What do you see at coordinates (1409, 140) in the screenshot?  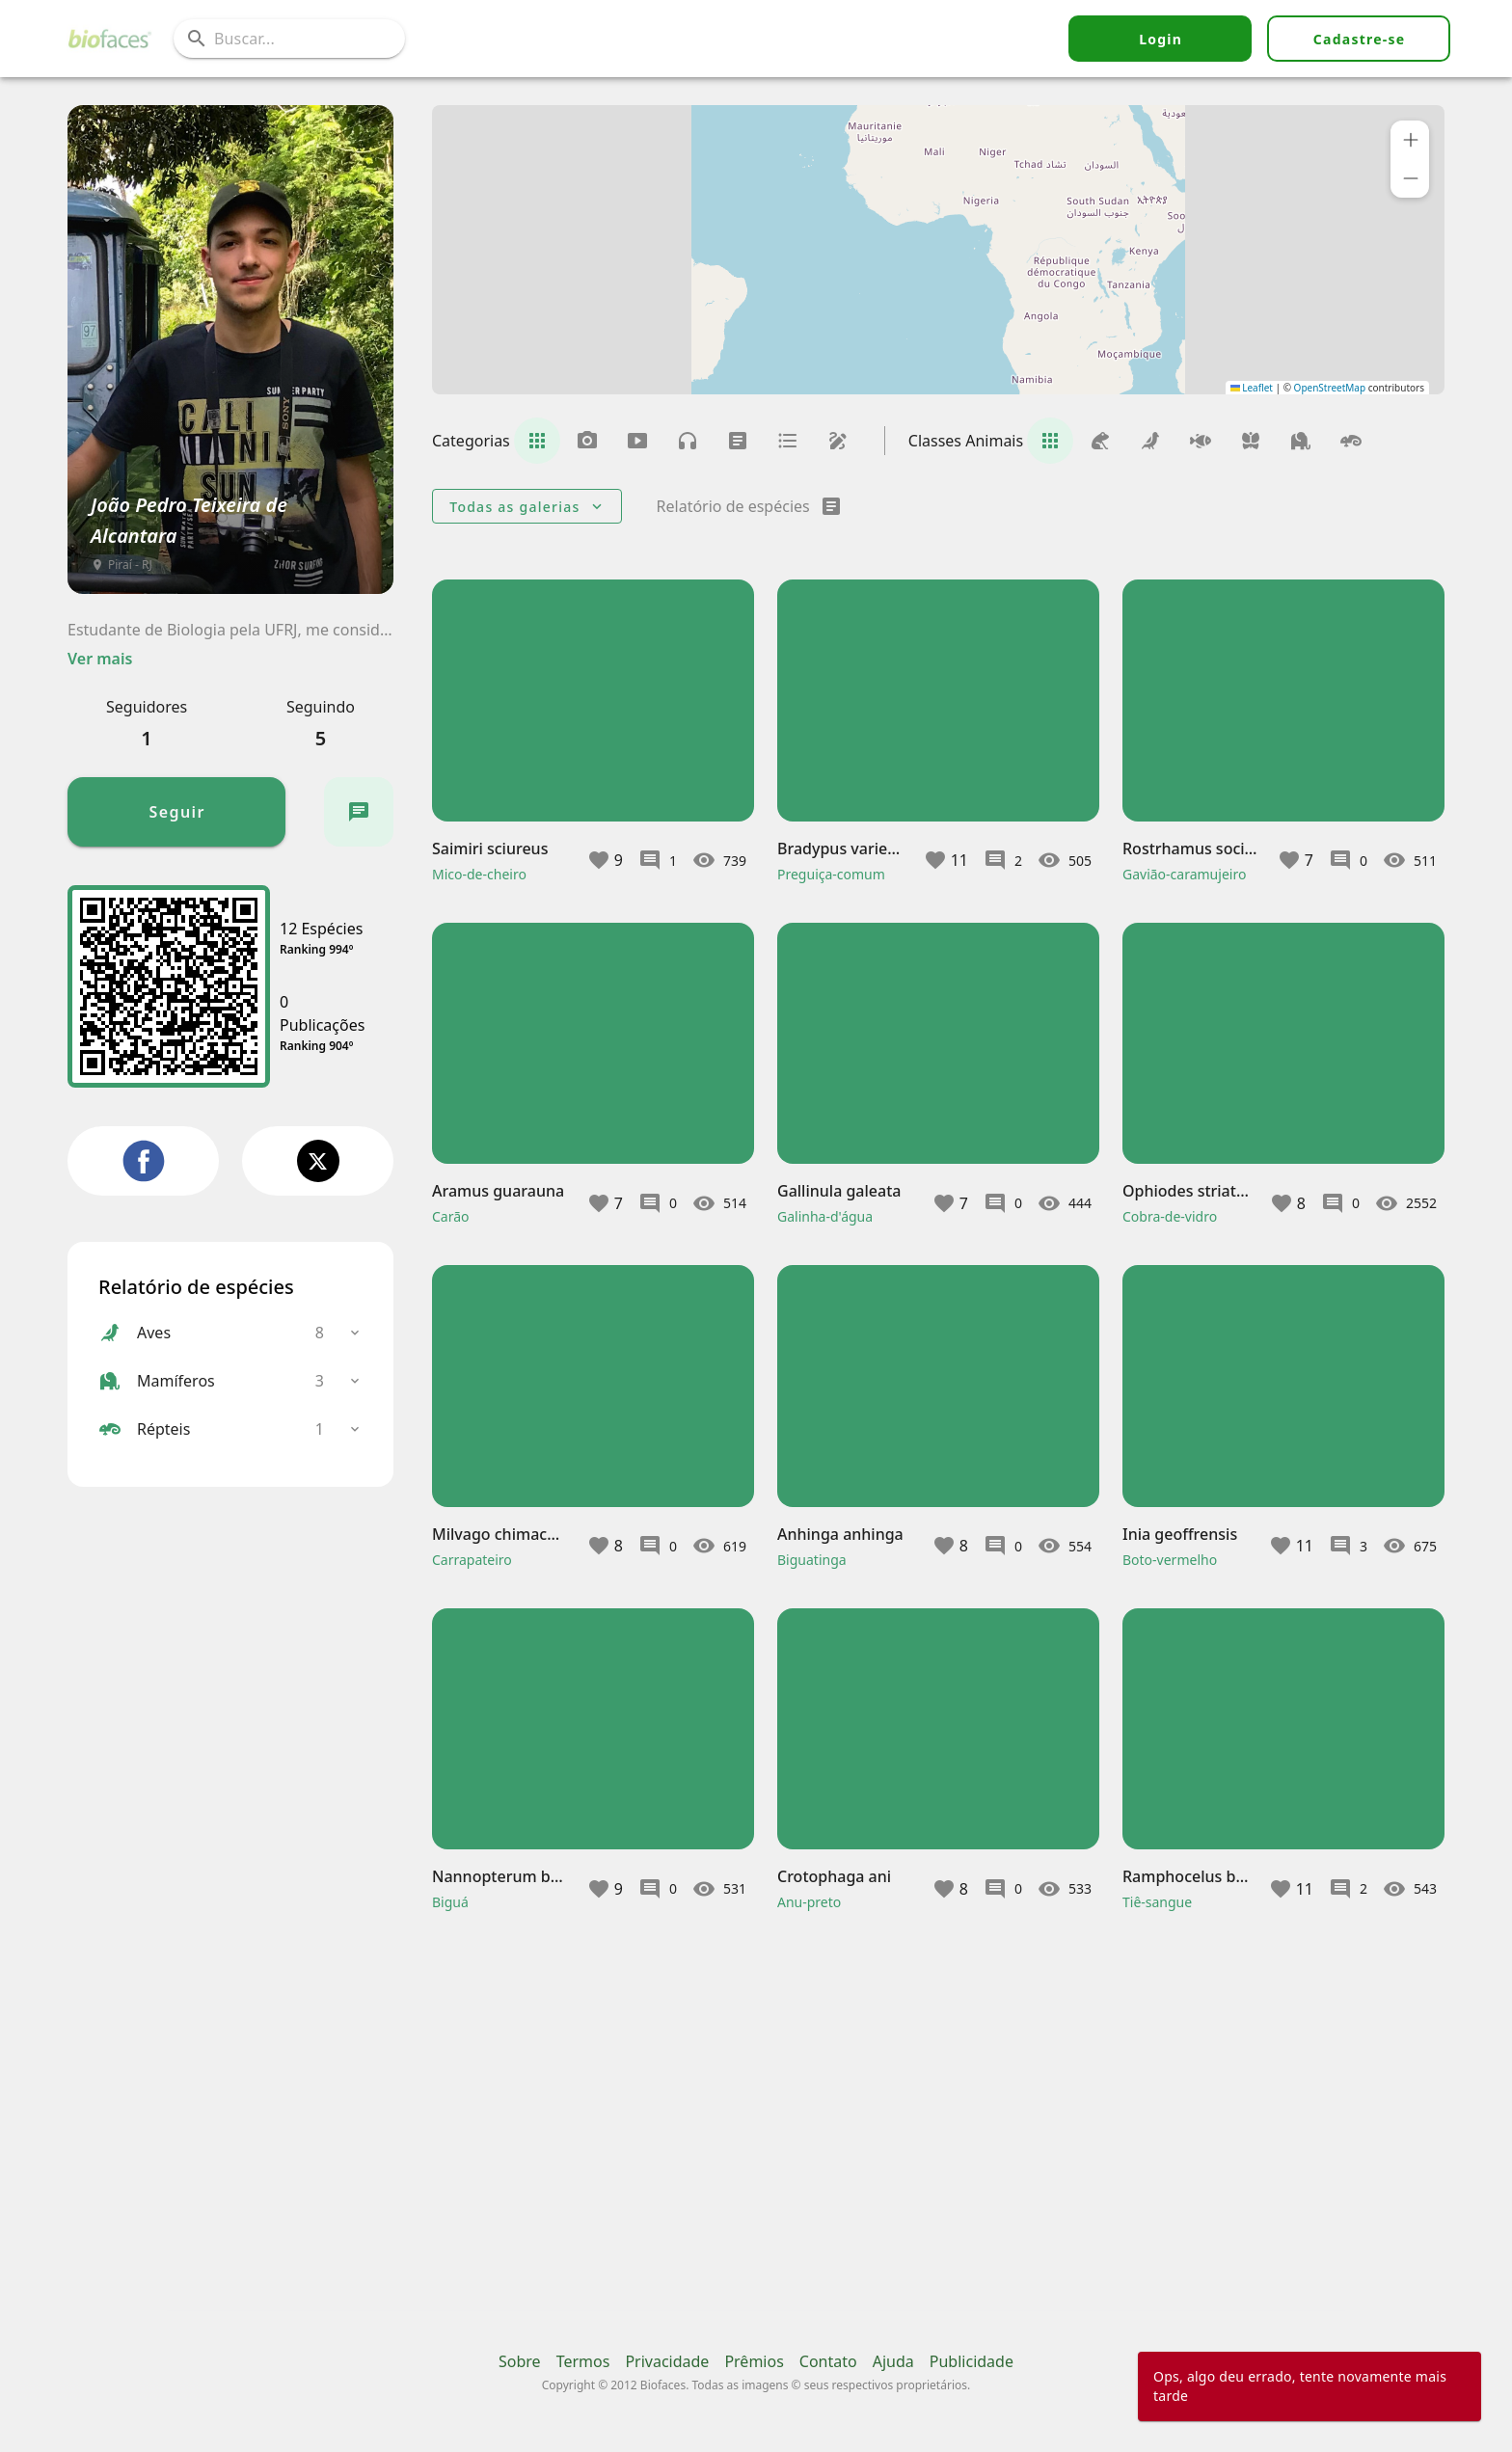 I see `[button]` at bounding box center [1409, 140].